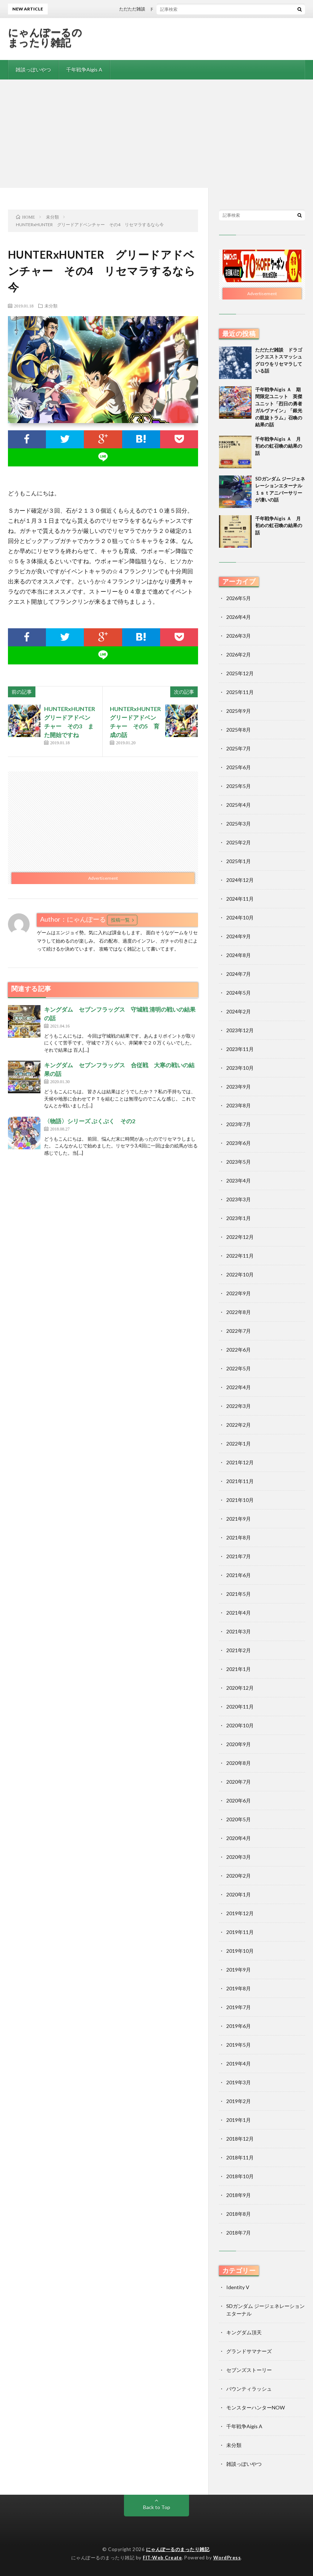 The width and height of the screenshot is (313, 2576). I want to click on 2021年6月, so click(238, 1575).